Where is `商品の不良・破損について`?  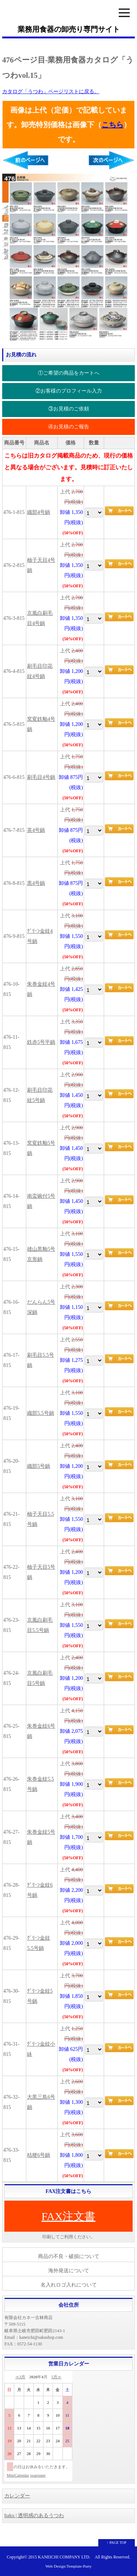
商品の不良・破損について is located at coordinates (68, 2256).